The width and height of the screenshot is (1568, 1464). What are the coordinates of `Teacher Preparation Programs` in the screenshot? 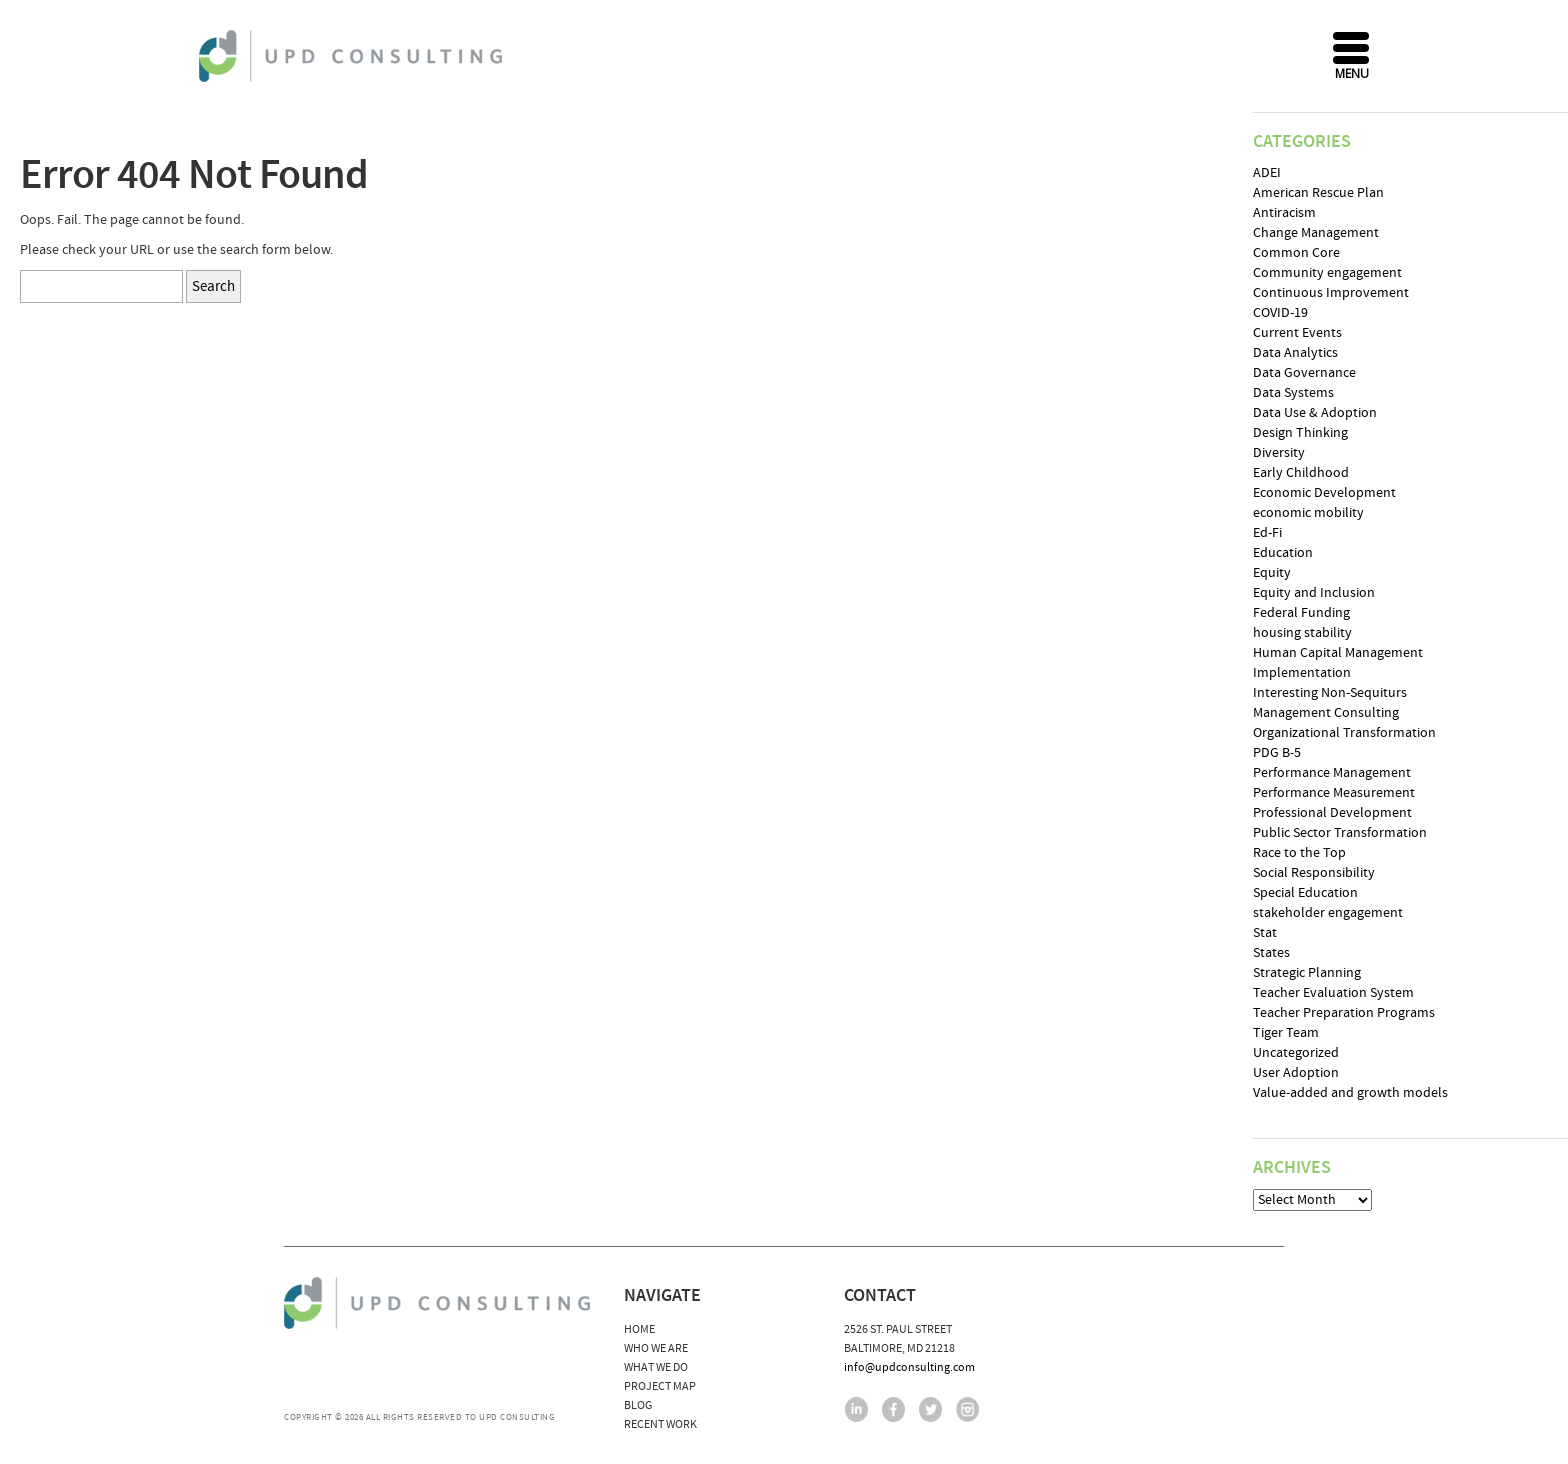 It's located at (1344, 1013).